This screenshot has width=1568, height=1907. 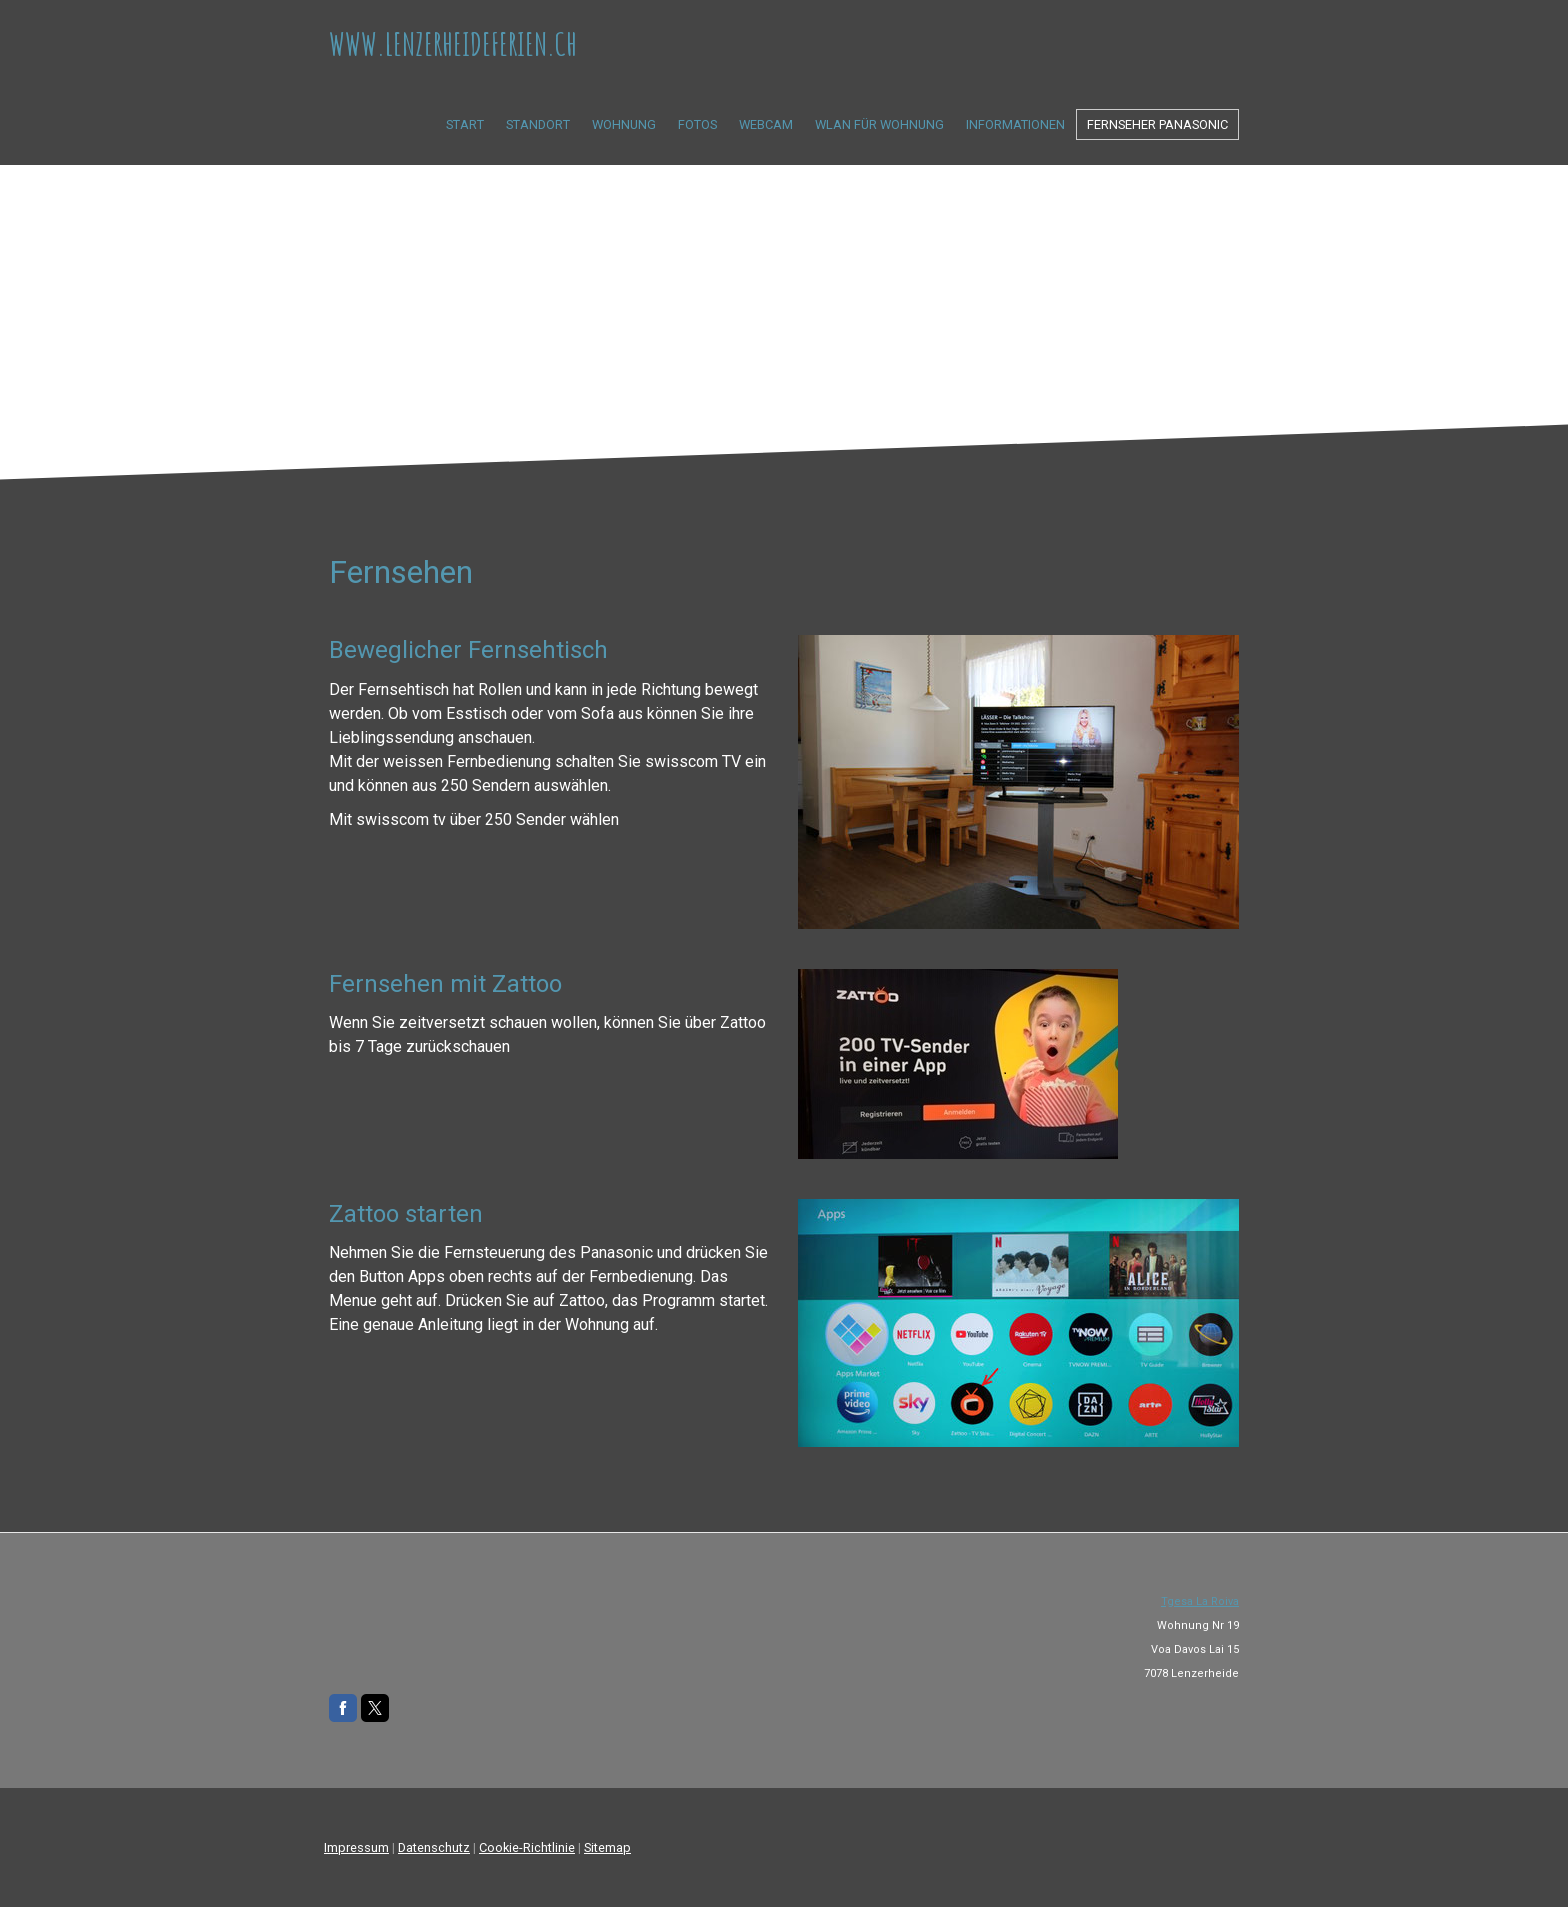 I want to click on Wohnung, so click(x=624, y=124).